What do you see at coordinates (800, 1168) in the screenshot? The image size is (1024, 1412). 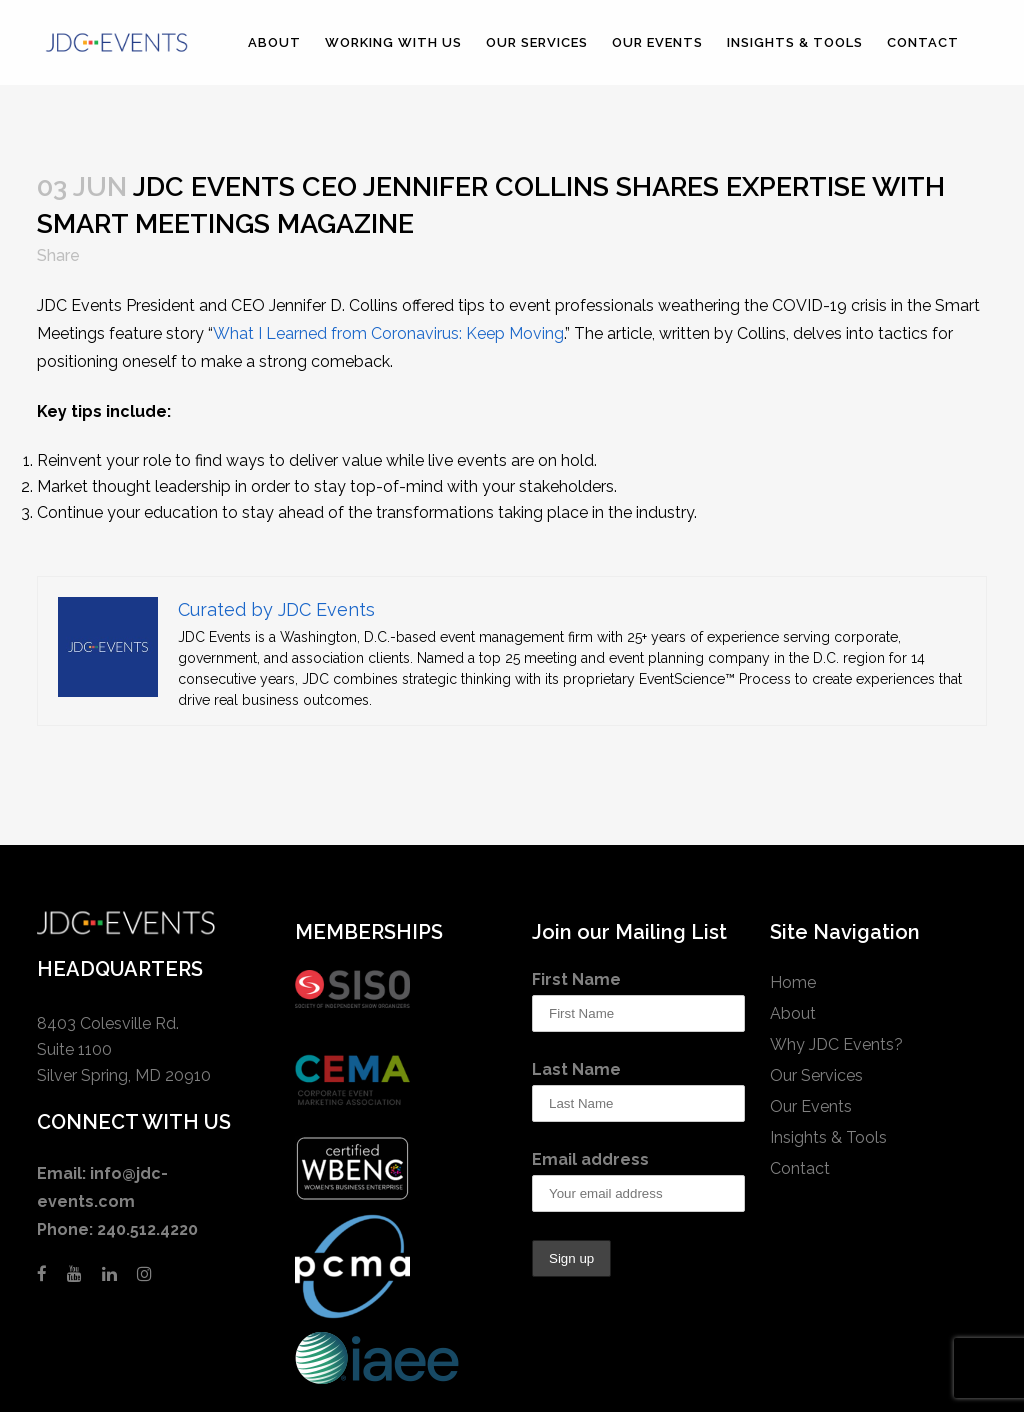 I see `Contact` at bounding box center [800, 1168].